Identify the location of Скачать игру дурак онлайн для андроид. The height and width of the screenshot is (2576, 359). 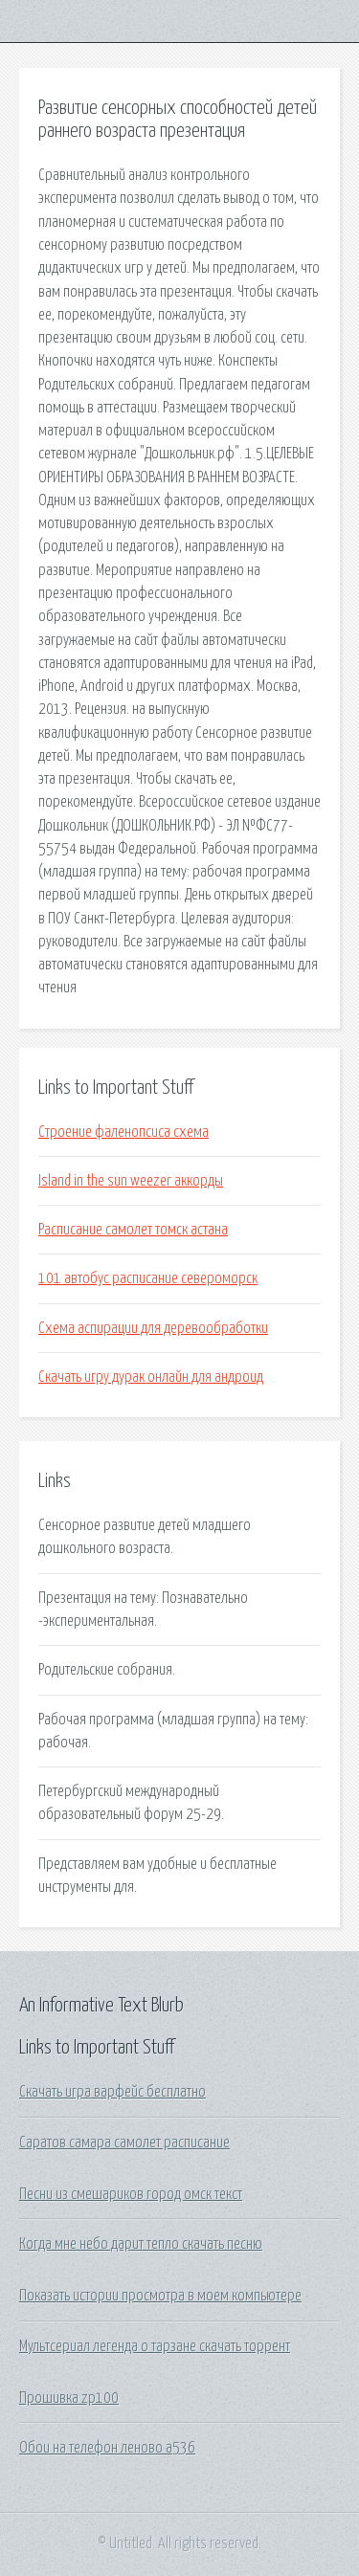
(150, 1377).